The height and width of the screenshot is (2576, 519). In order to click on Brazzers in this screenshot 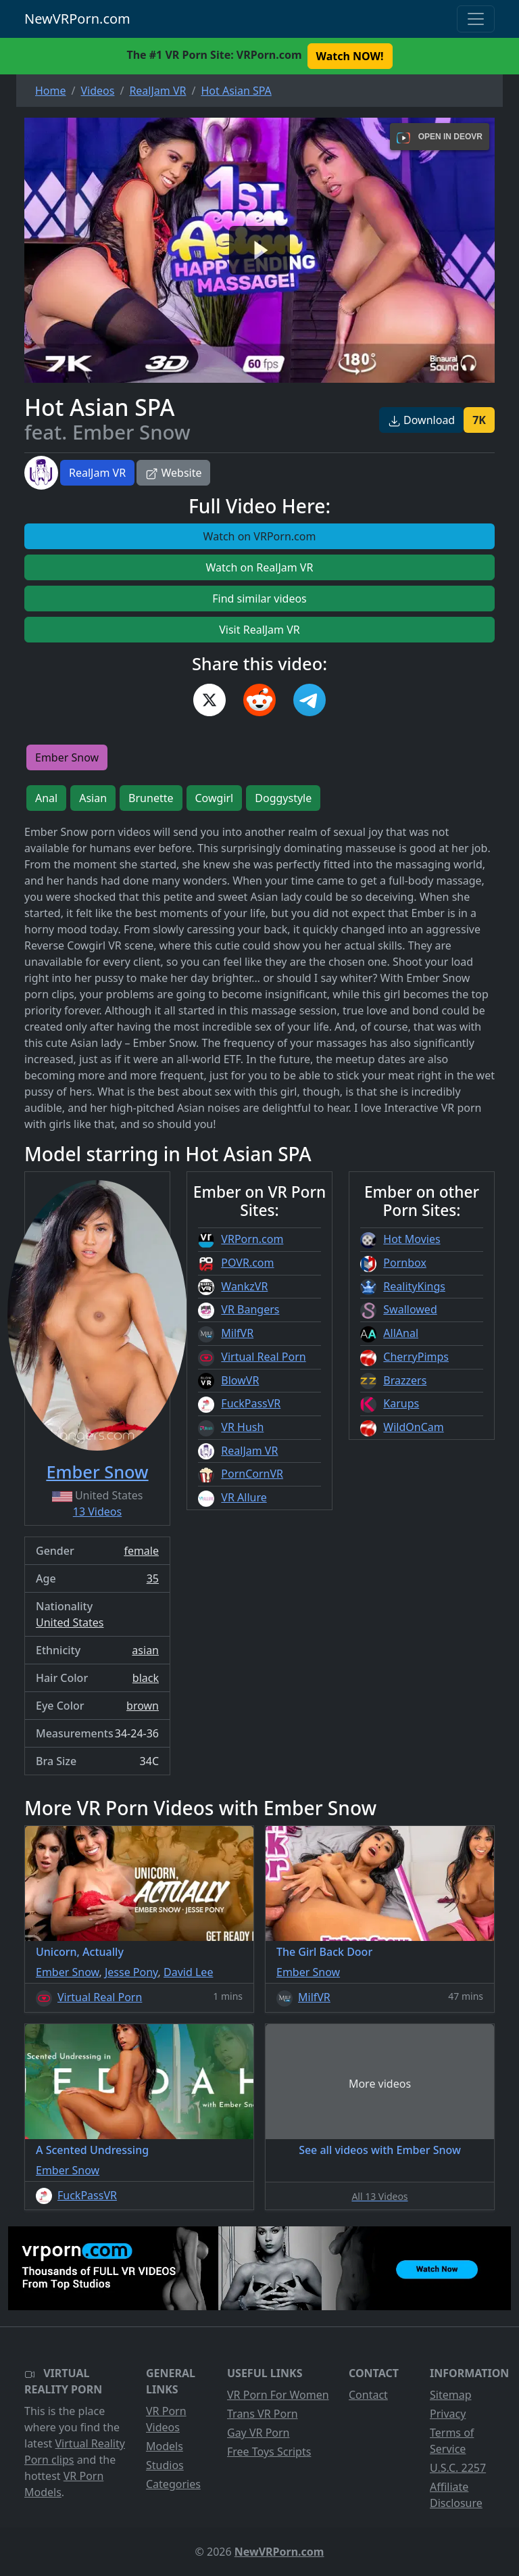, I will do `click(404, 1380)`.